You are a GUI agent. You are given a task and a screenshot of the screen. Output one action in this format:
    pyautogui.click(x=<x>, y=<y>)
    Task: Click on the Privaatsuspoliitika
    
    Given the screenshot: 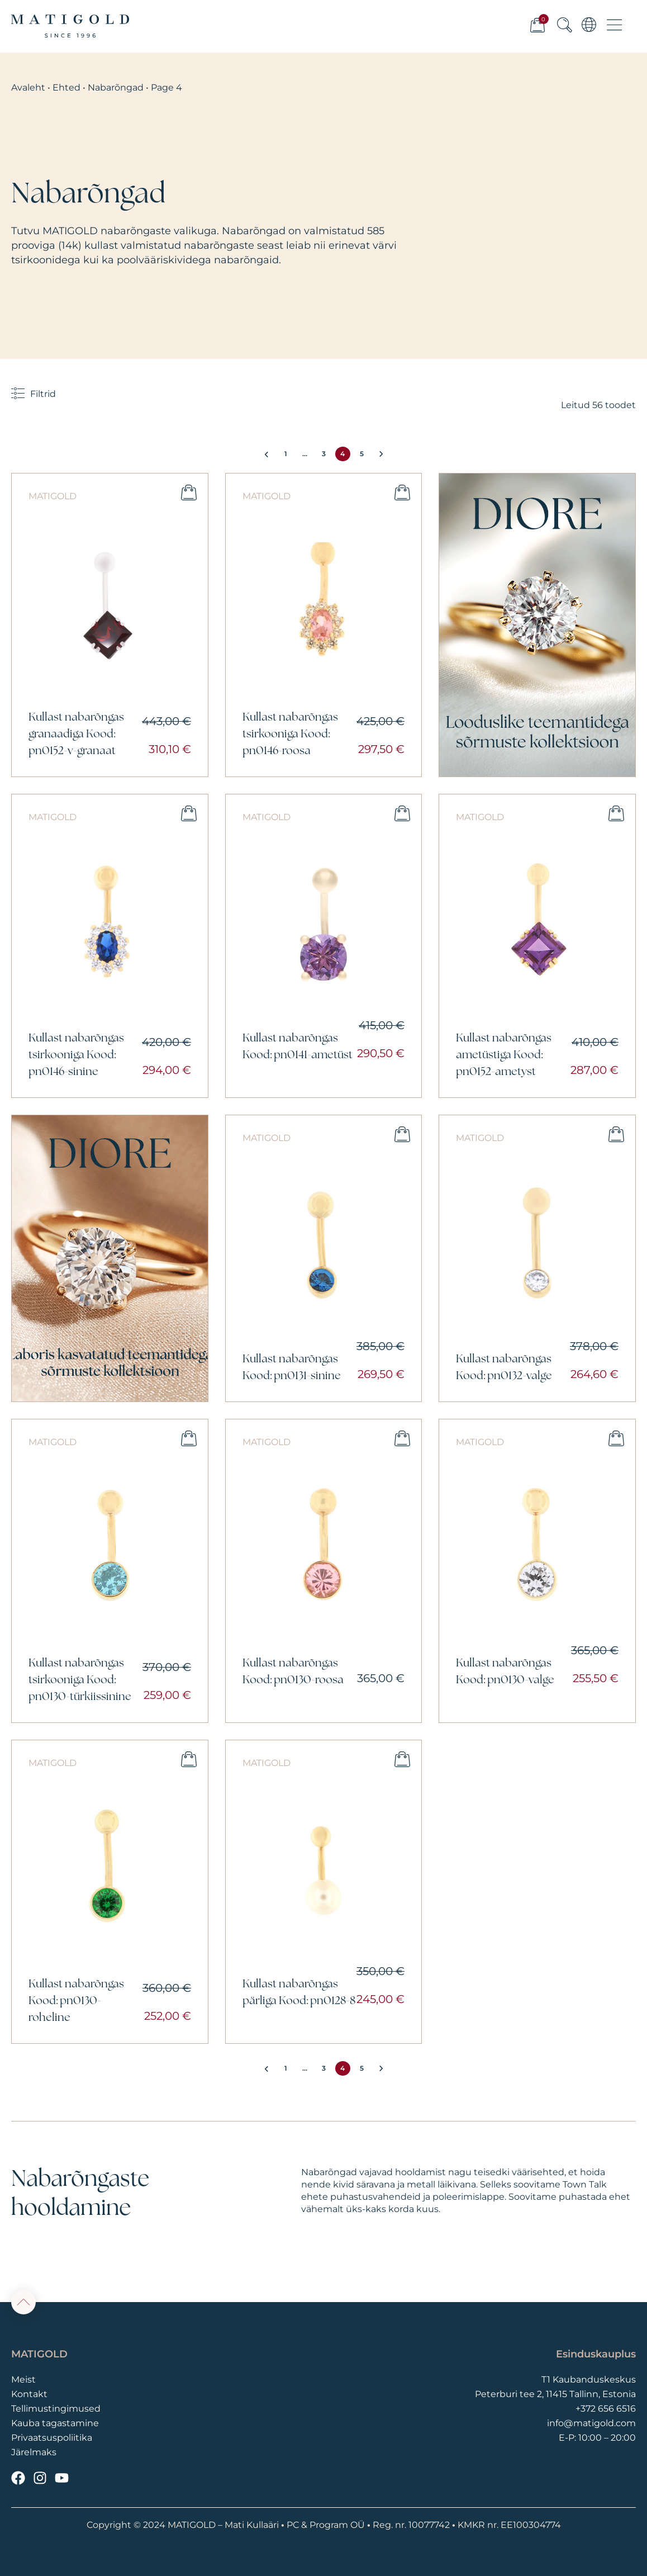 What is the action you would take?
    pyautogui.click(x=51, y=2437)
    